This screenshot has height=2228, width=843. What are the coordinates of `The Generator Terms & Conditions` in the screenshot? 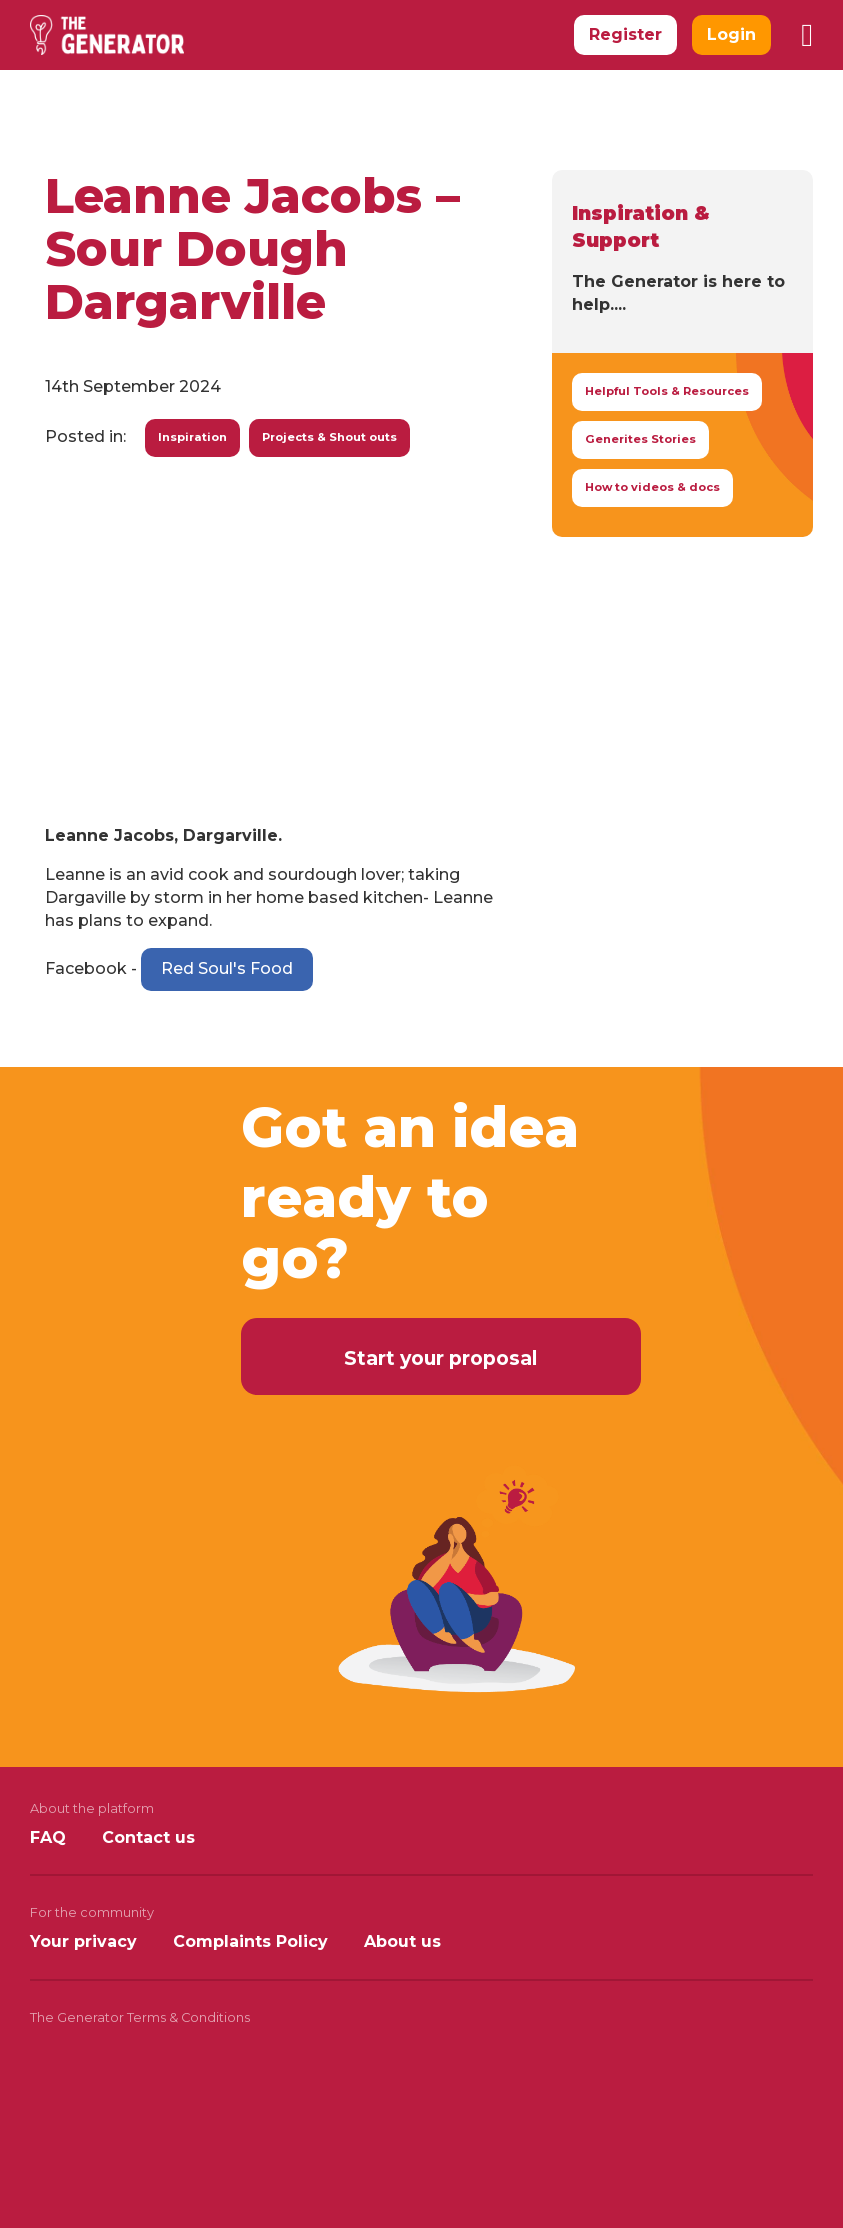 It's located at (140, 2017).